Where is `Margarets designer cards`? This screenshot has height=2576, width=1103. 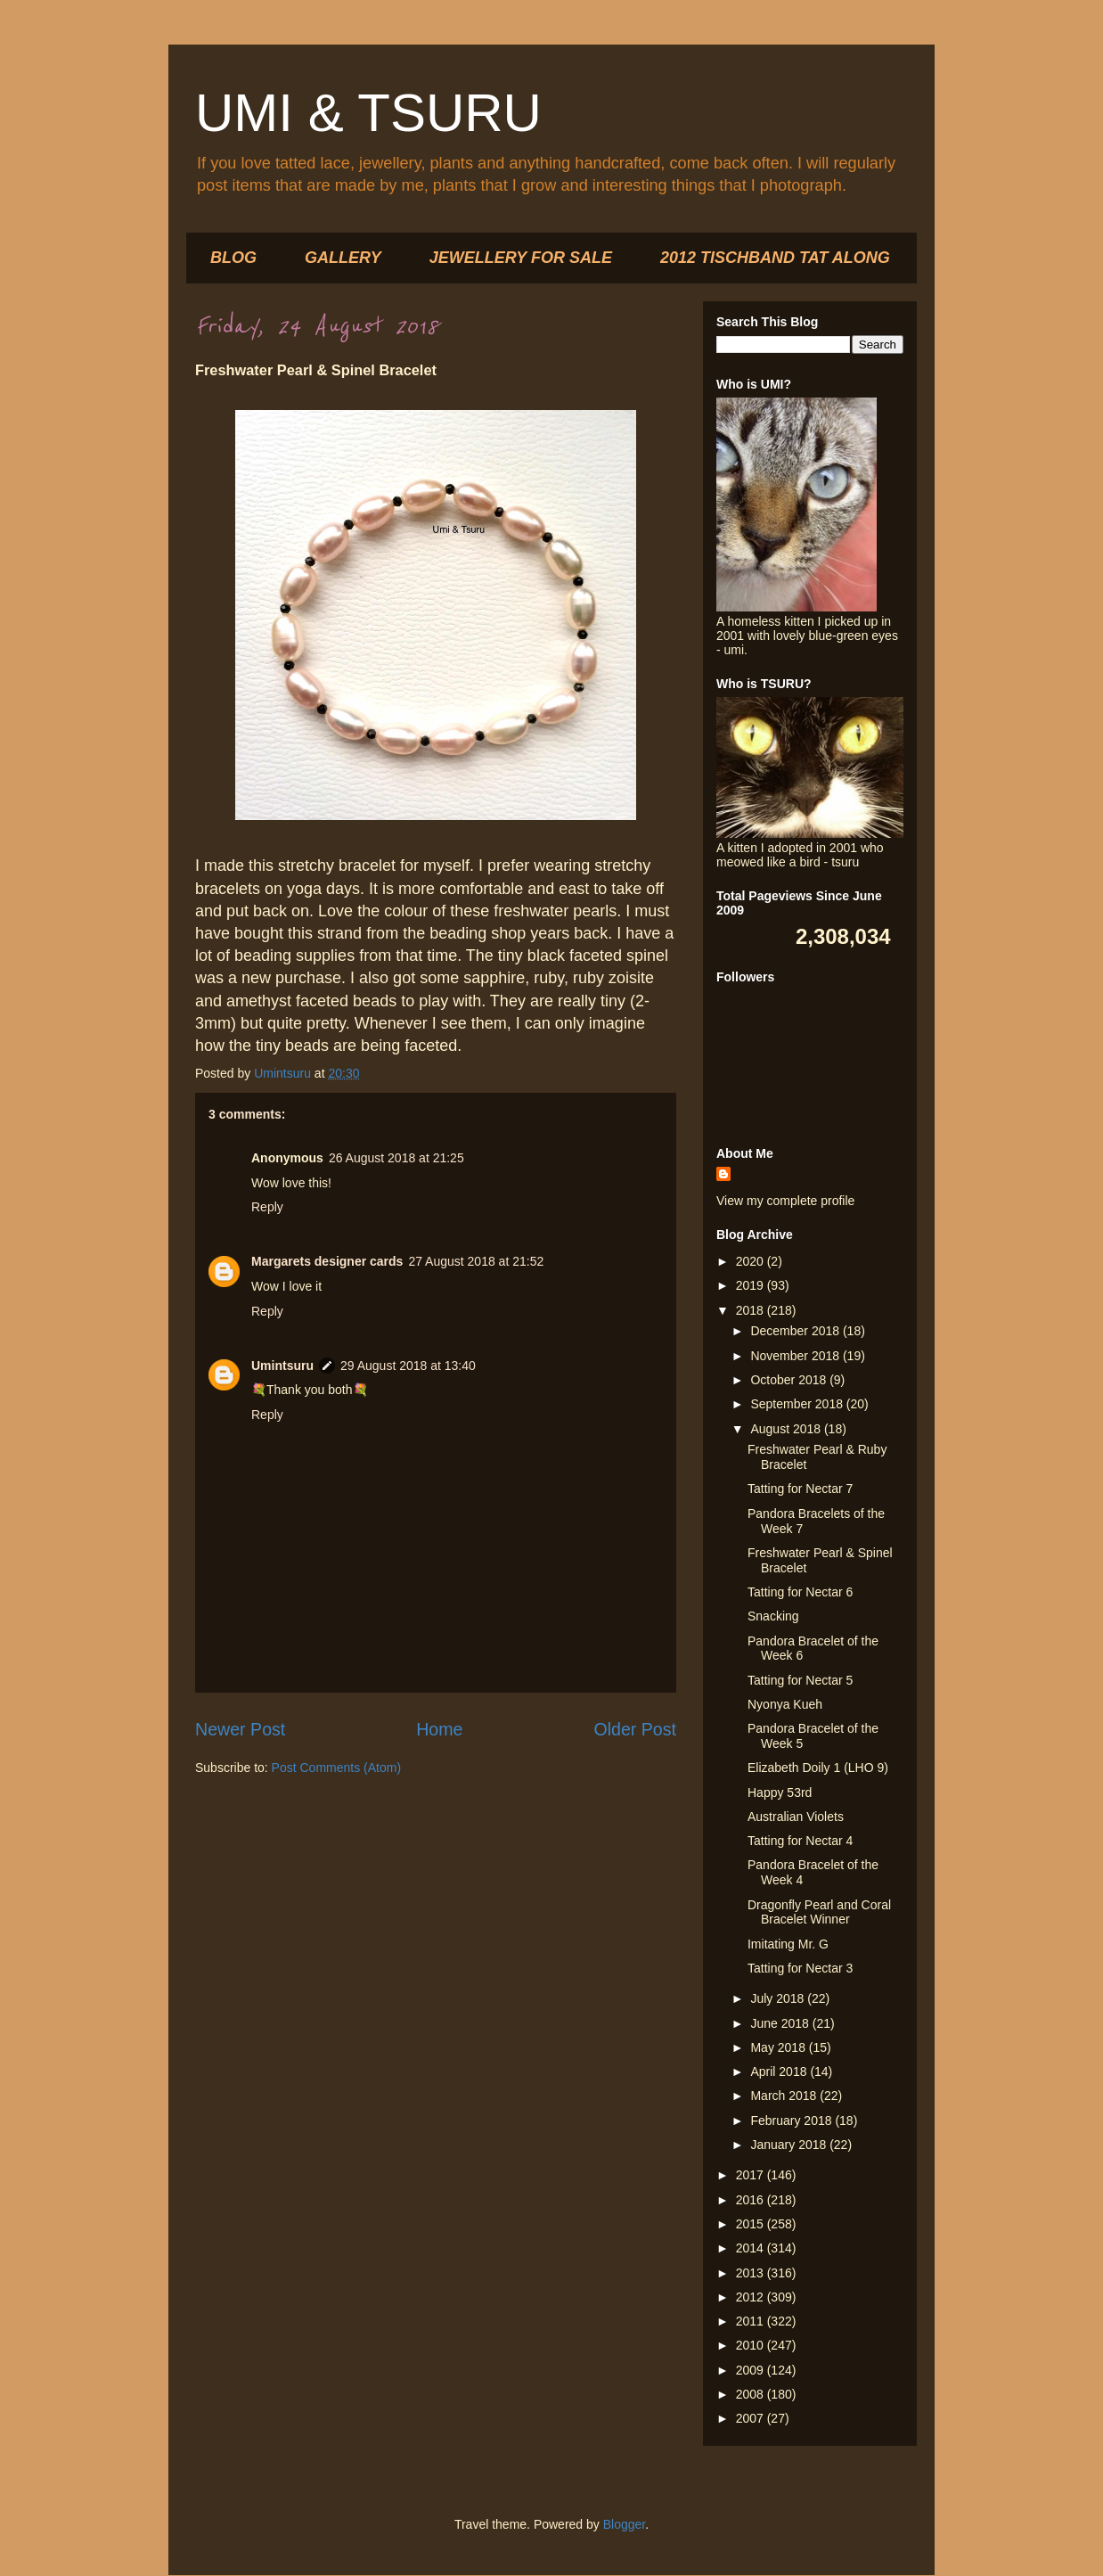 Margarets designer cards is located at coordinates (327, 1261).